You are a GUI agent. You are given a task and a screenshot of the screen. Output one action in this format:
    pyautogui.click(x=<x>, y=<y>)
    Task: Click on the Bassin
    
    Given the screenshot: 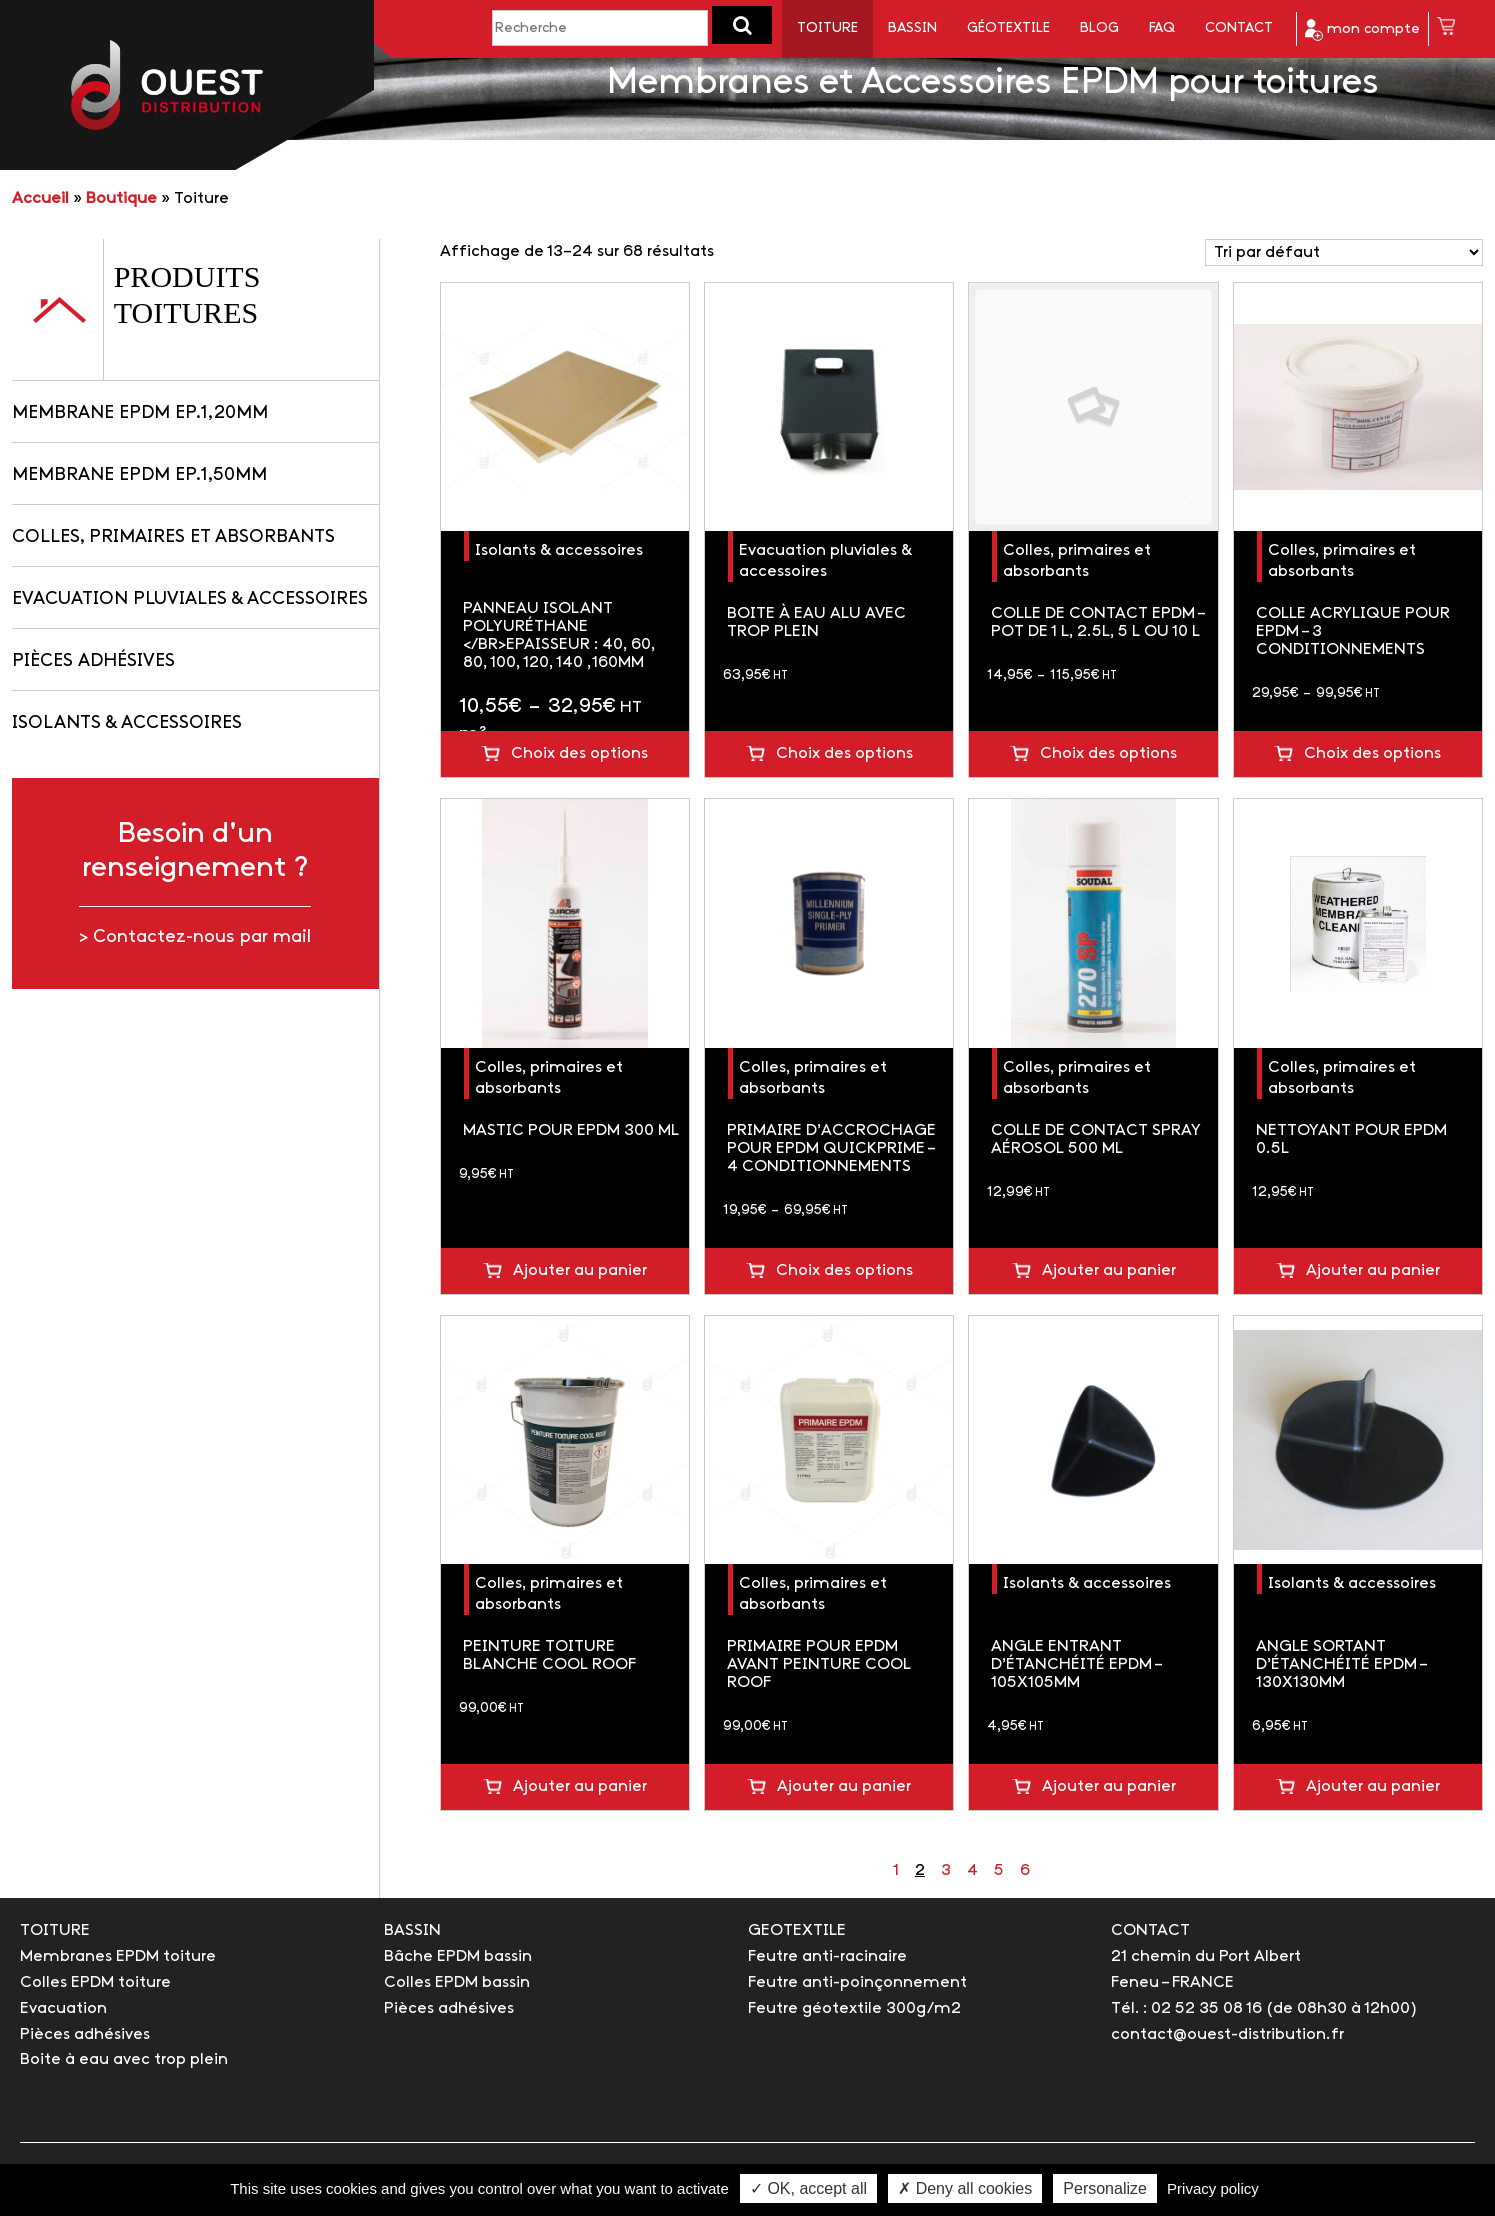 What is the action you would take?
    pyautogui.click(x=912, y=28)
    